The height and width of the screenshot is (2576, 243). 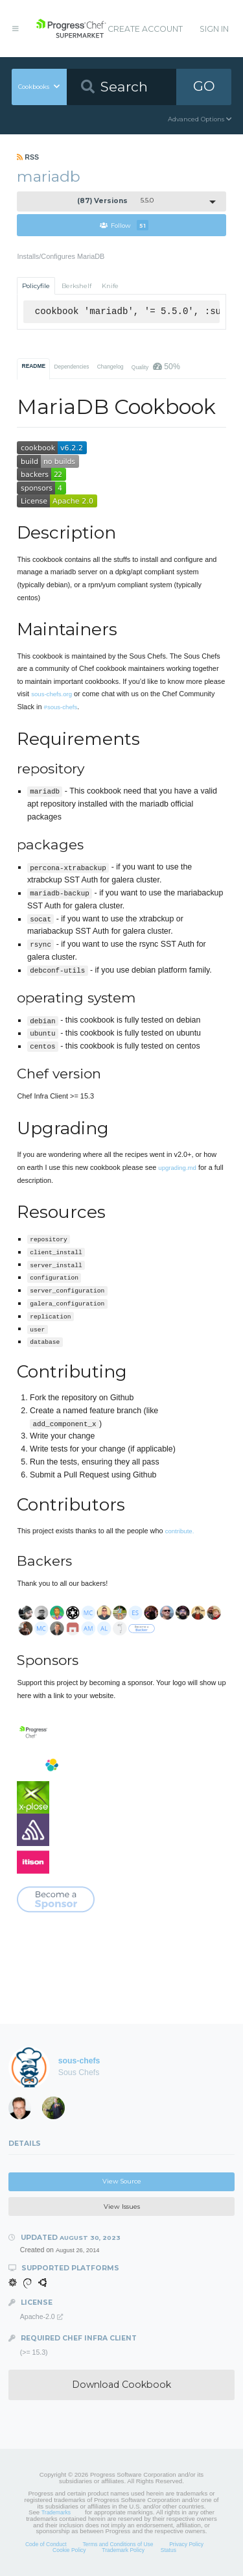 What do you see at coordinates (123, 2550) in the screenshot?
I see `Trademark Policy` at bounding box center [123, 2550].